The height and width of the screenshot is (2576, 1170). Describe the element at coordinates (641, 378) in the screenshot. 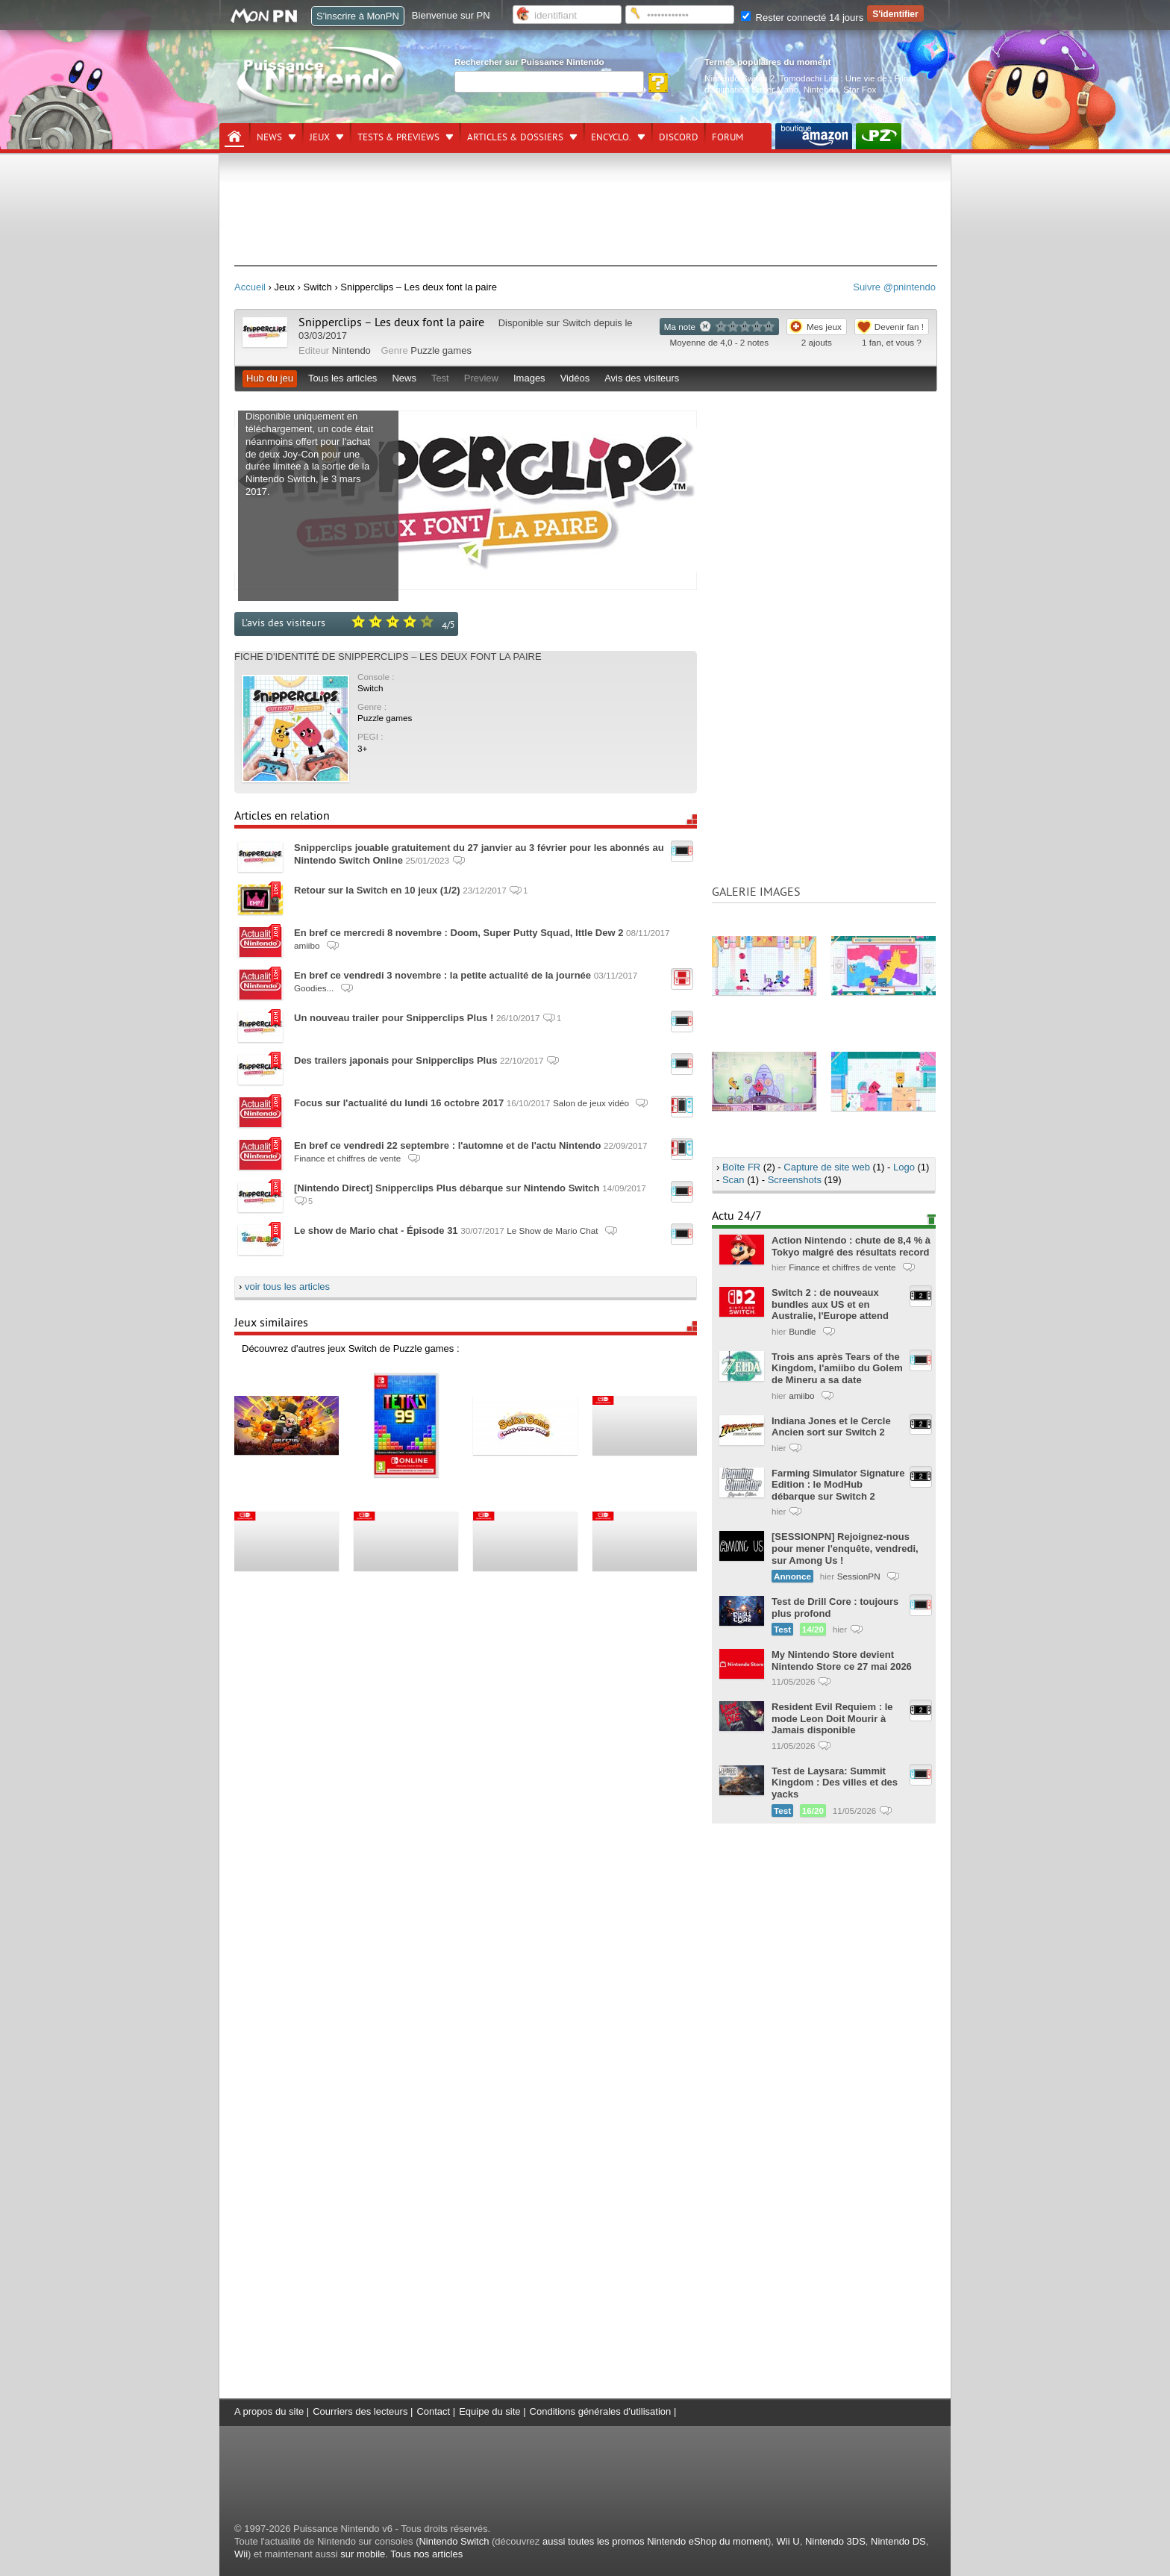

I see `Avis des visiteurs` at that location.